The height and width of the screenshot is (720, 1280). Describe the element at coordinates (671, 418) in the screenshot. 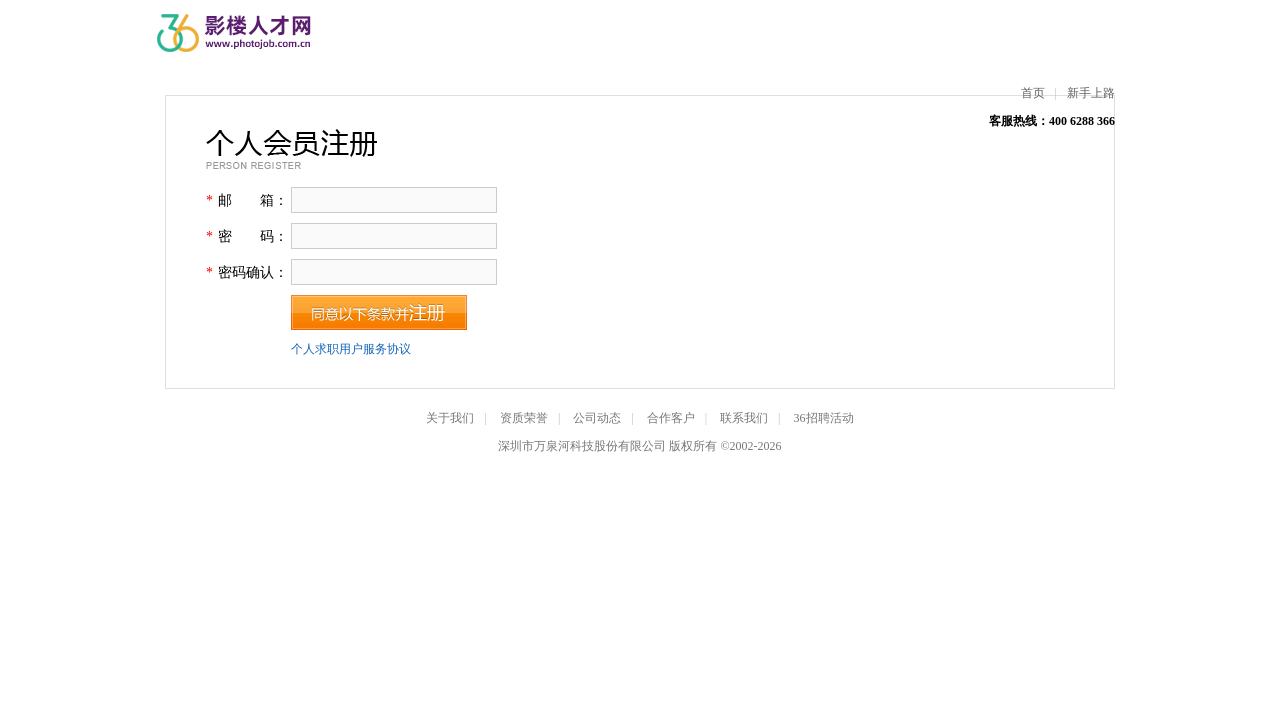

I see `合作客户` at that location.